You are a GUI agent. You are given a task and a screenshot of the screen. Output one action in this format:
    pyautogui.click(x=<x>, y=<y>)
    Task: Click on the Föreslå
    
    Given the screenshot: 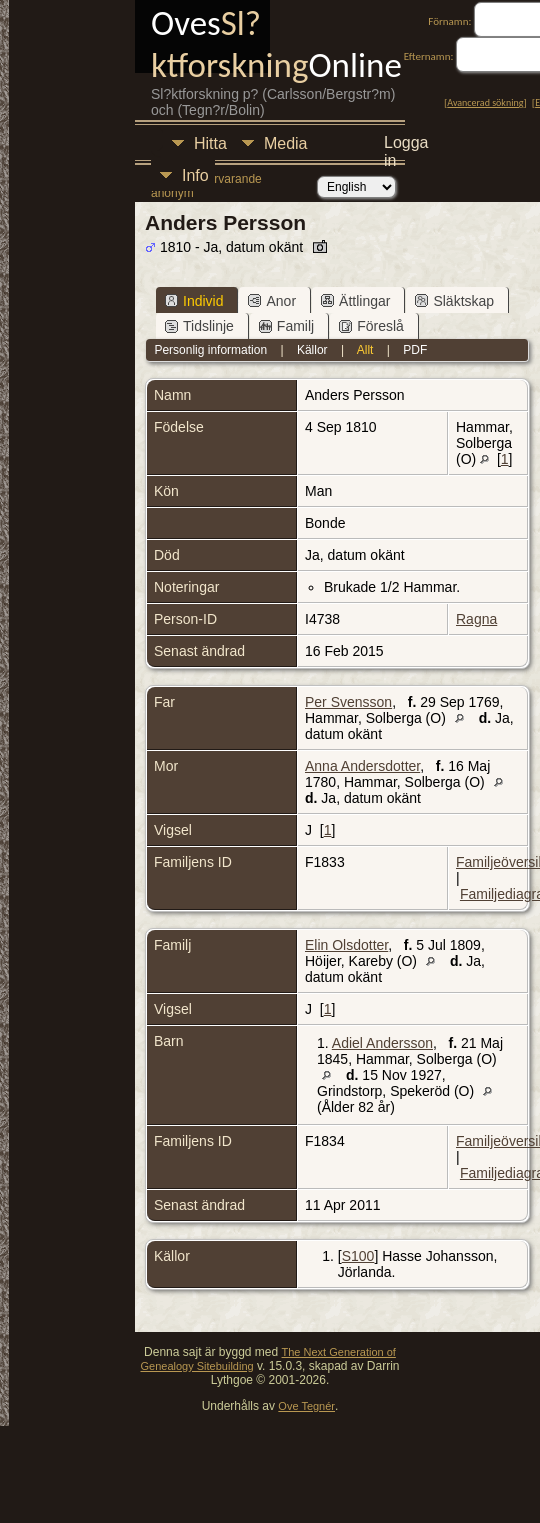 What is the action you would take?
    pyautogui.click(x=371, y=326)
    